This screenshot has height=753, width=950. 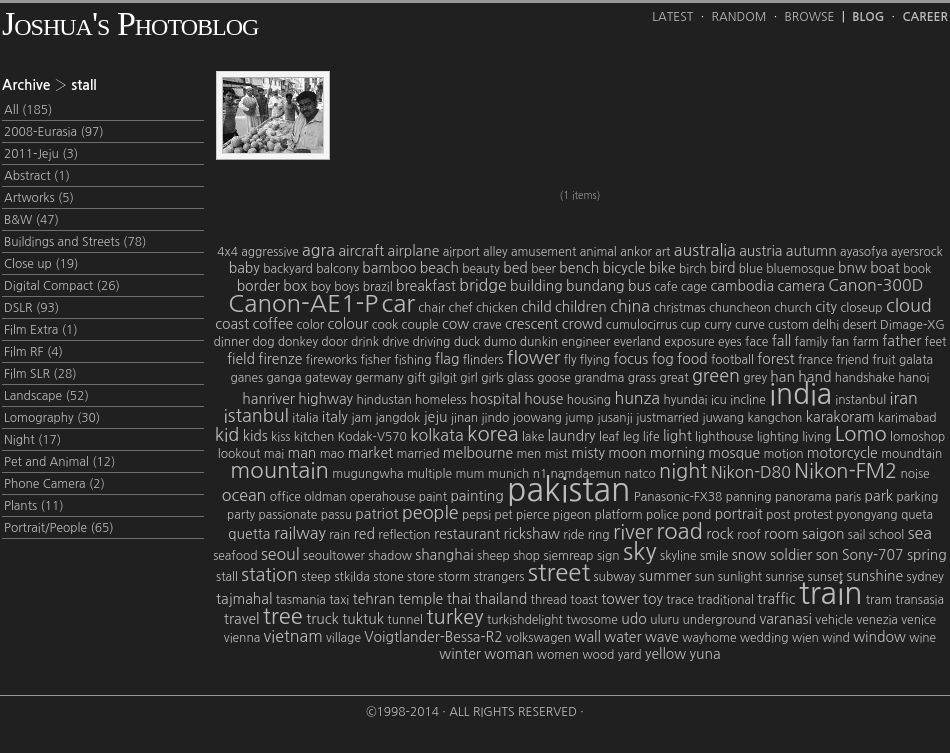 I want to click on wayhome, so click(x=709, y=638).